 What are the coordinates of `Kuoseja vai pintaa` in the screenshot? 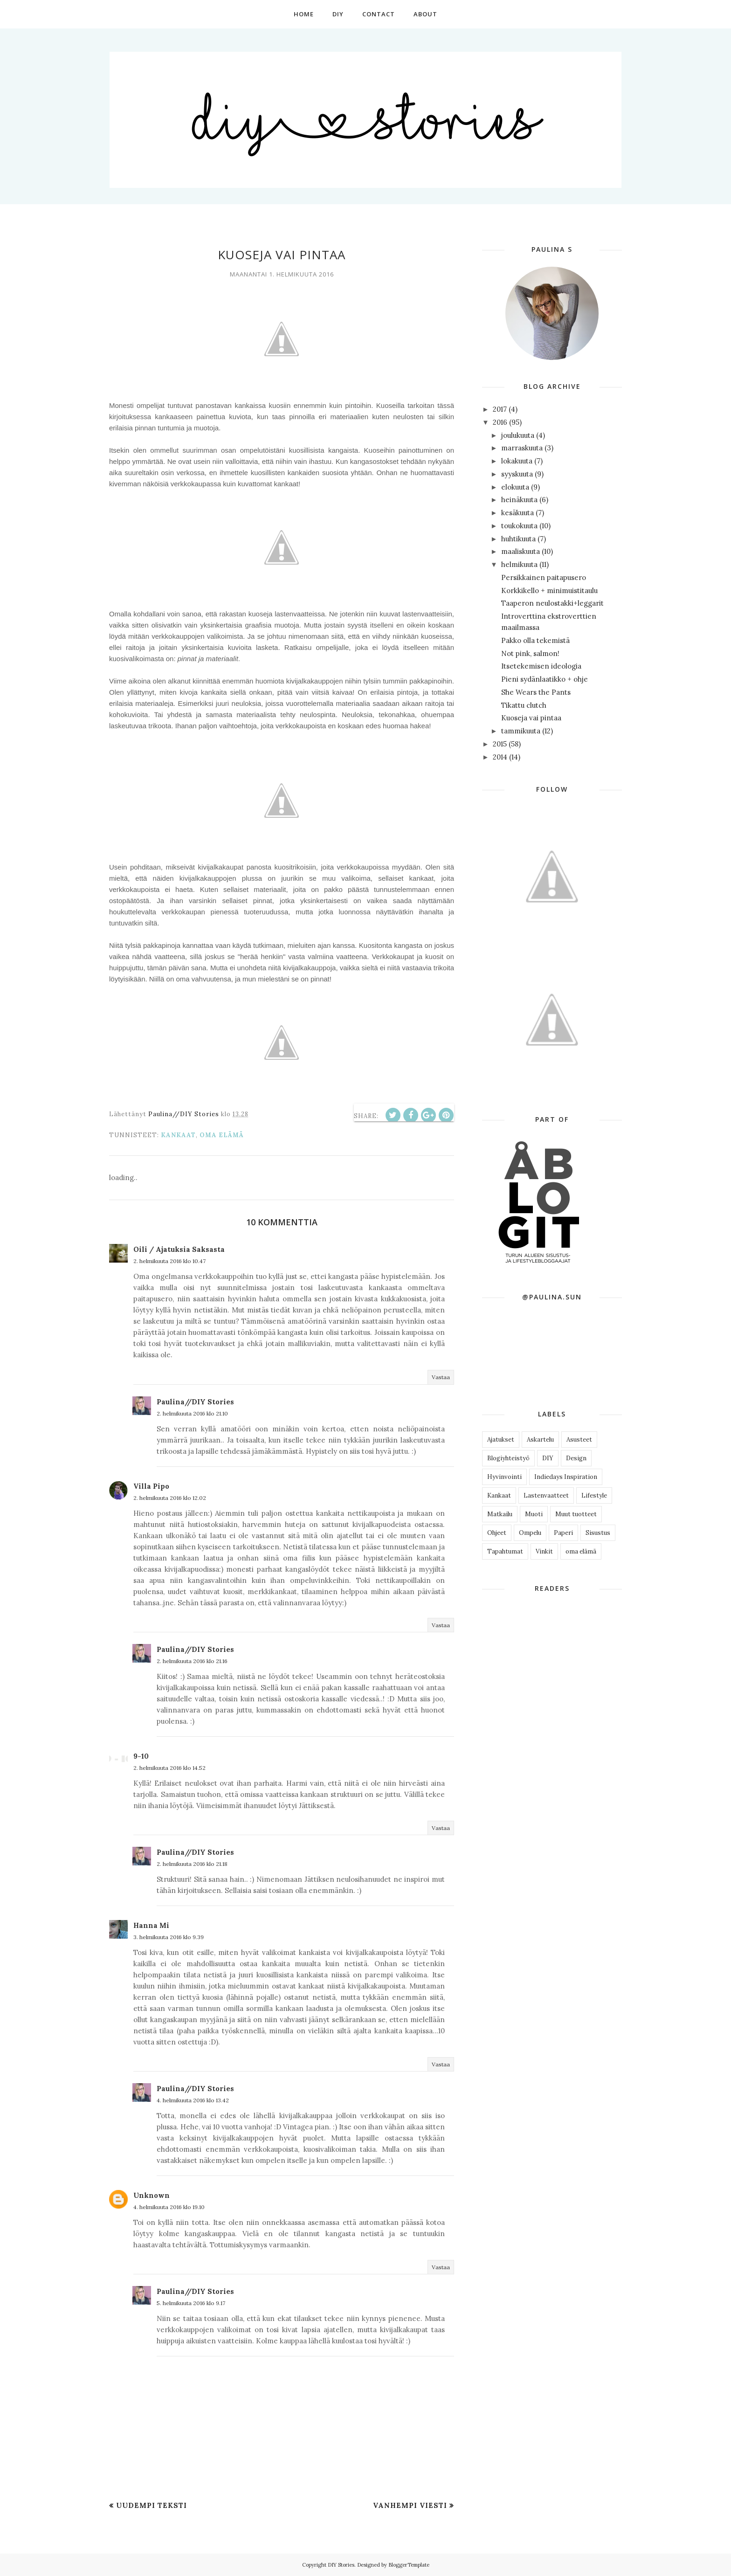 It's located at (531, 717).